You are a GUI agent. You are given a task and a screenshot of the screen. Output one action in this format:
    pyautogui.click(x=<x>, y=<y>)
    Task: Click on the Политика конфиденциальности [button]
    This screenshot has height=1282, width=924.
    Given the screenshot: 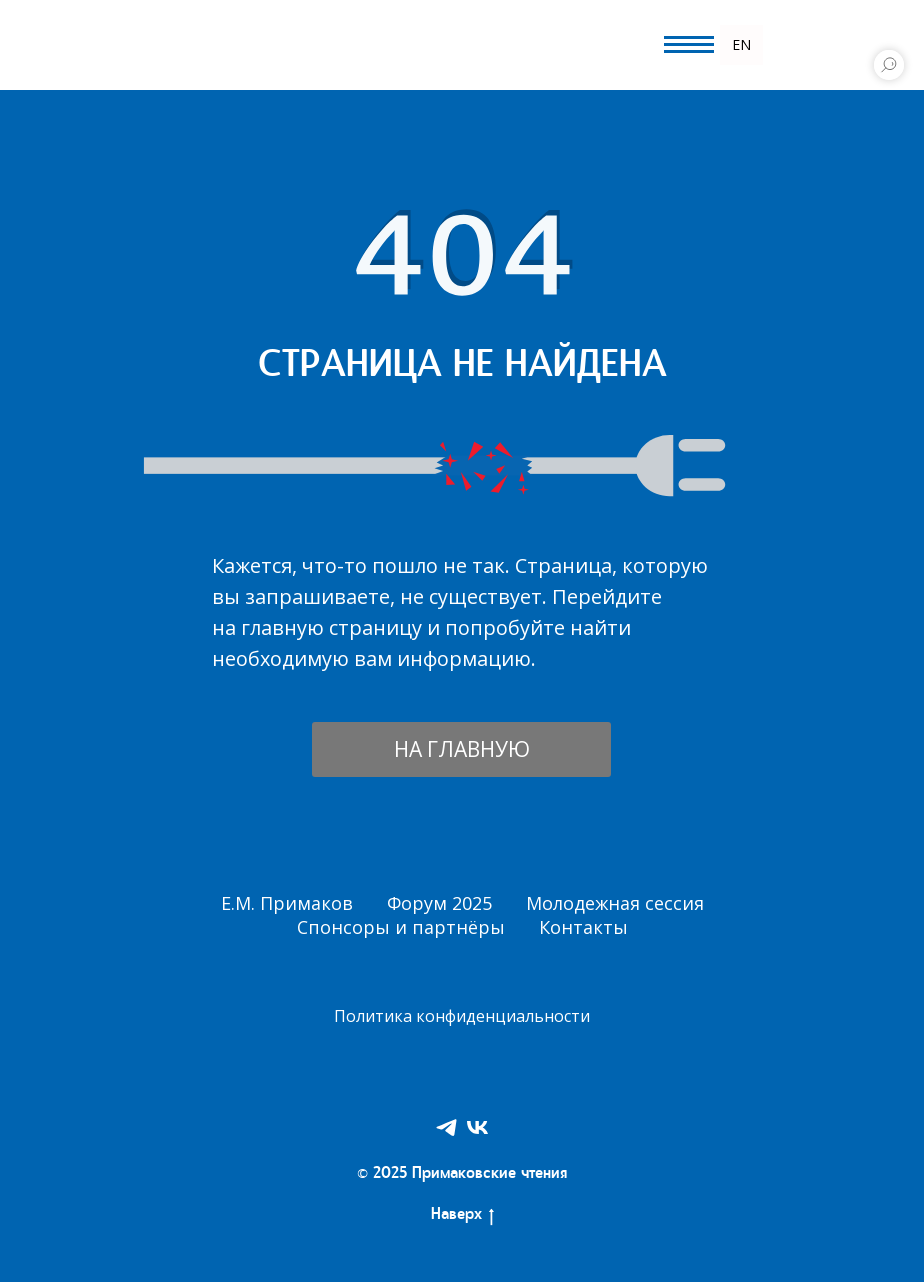 What is the action you would take?
    pyautogui.click(x=462, y=1016)
    